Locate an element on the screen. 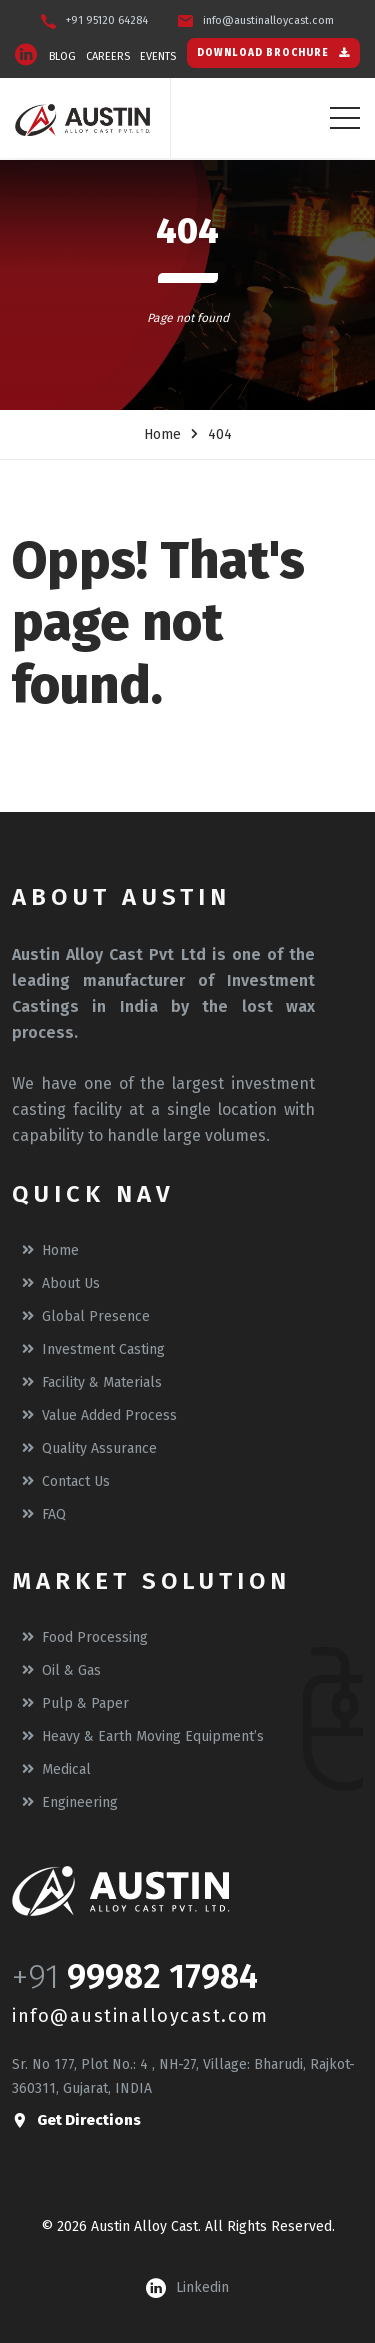 The height and width of the screenshot is (2343, 375). Oil & Gas is located at coordinates (61, 1670).